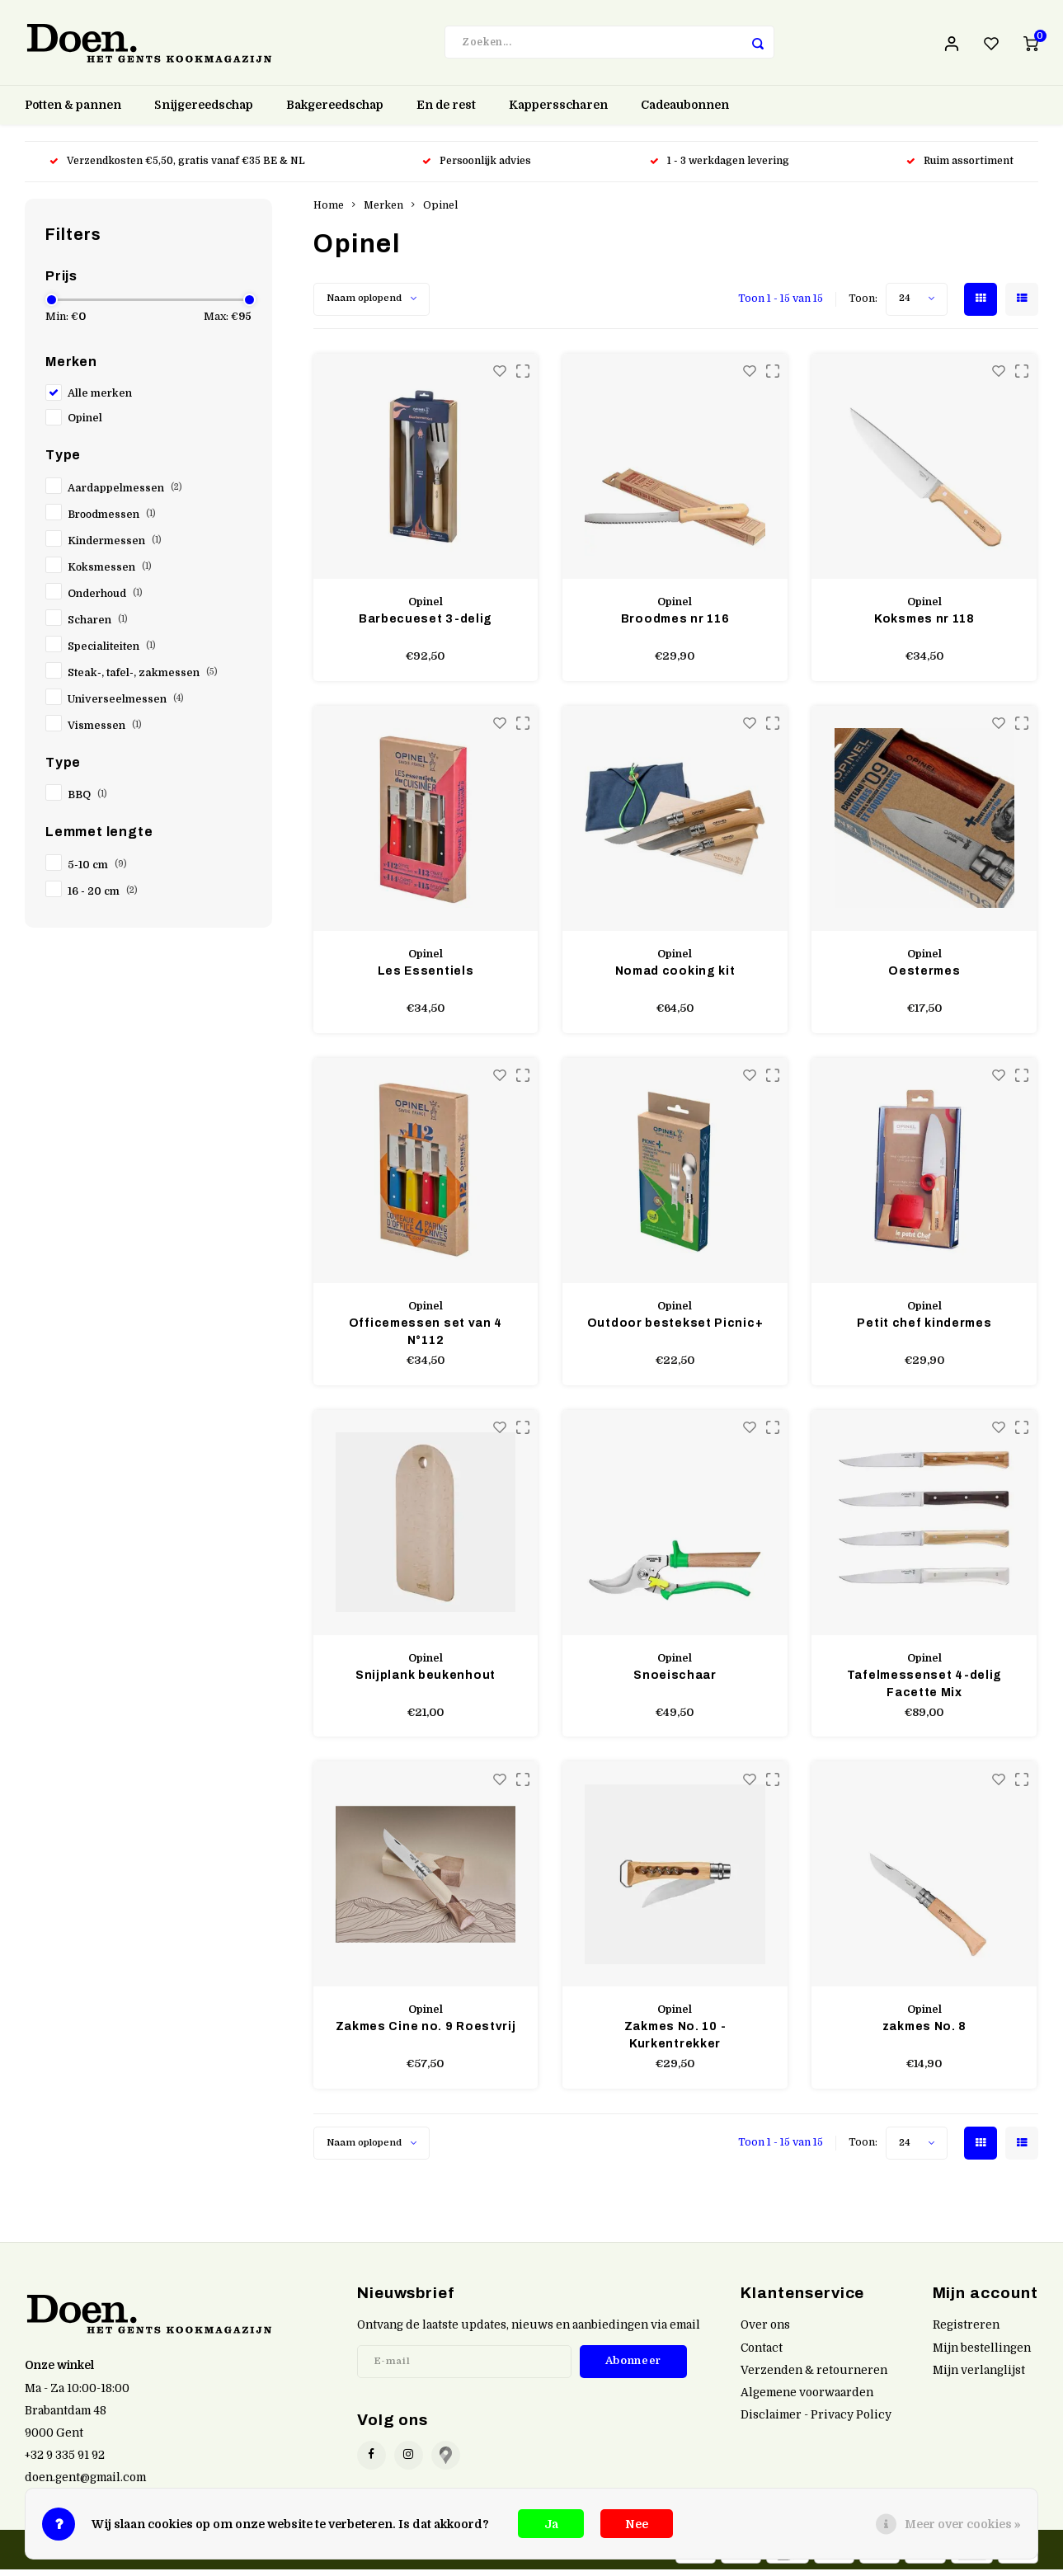 The width and height of the screenshot is (1063, 2576). Describe the element at coordinates (551, 2524) in the screenshot. I see `Ja` at that location.